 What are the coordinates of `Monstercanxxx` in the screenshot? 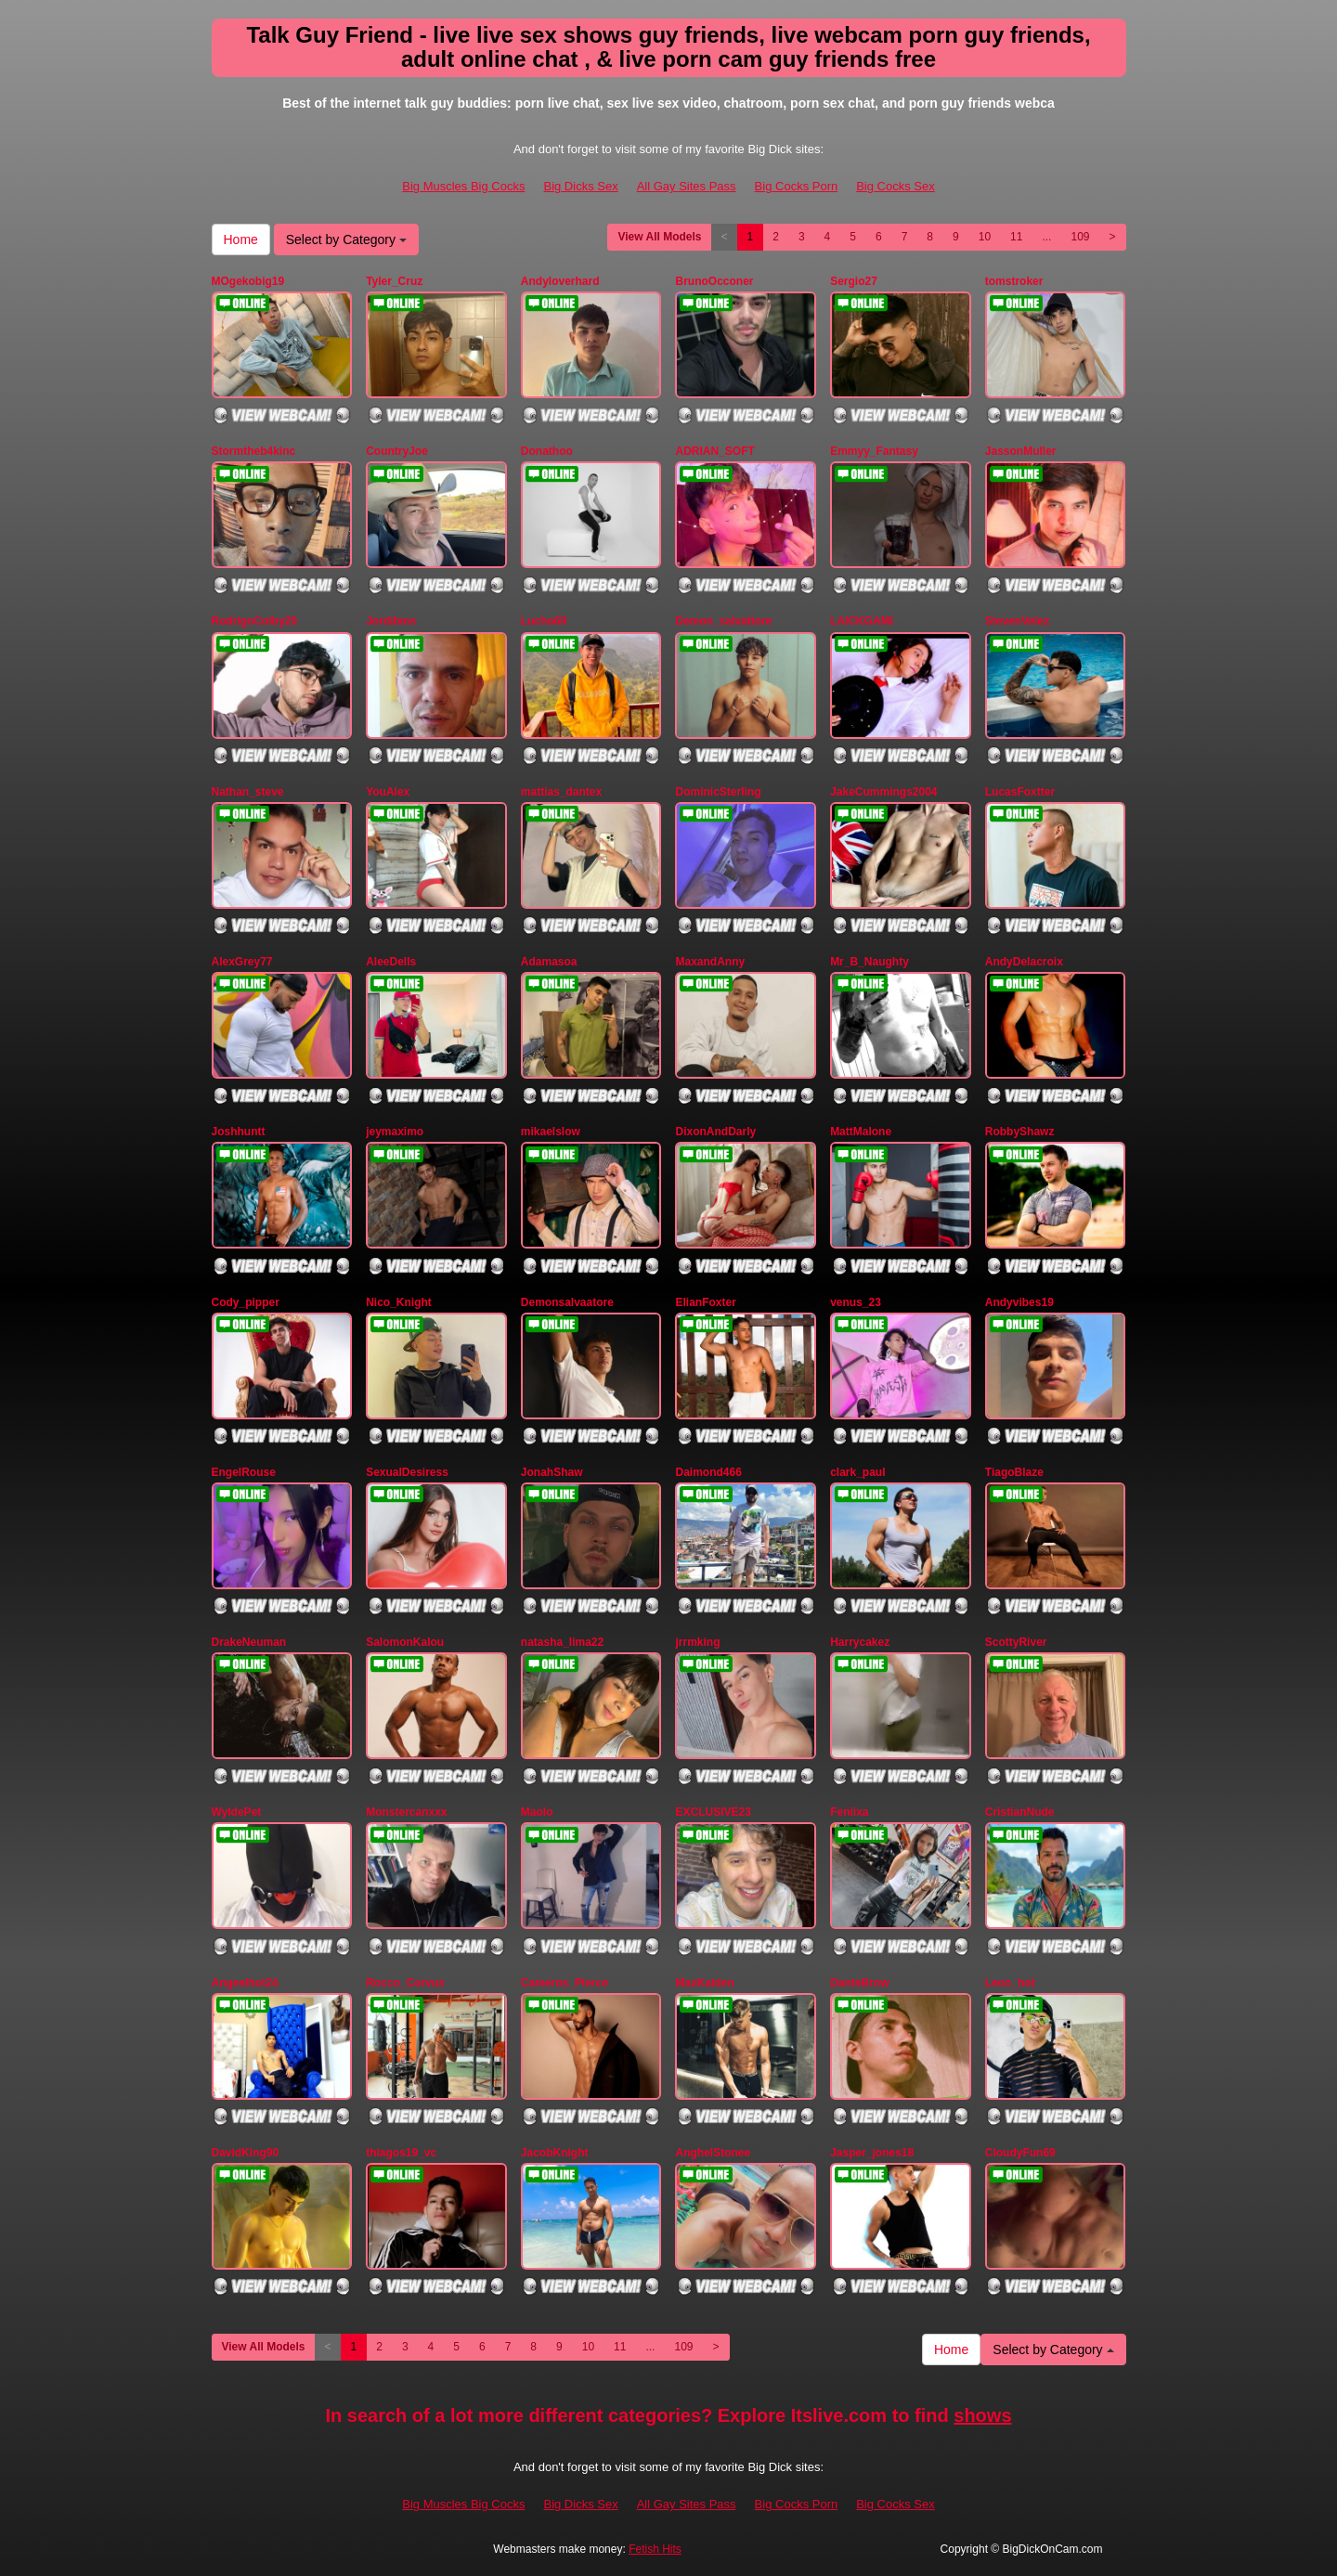 It's located at (406, 1812).